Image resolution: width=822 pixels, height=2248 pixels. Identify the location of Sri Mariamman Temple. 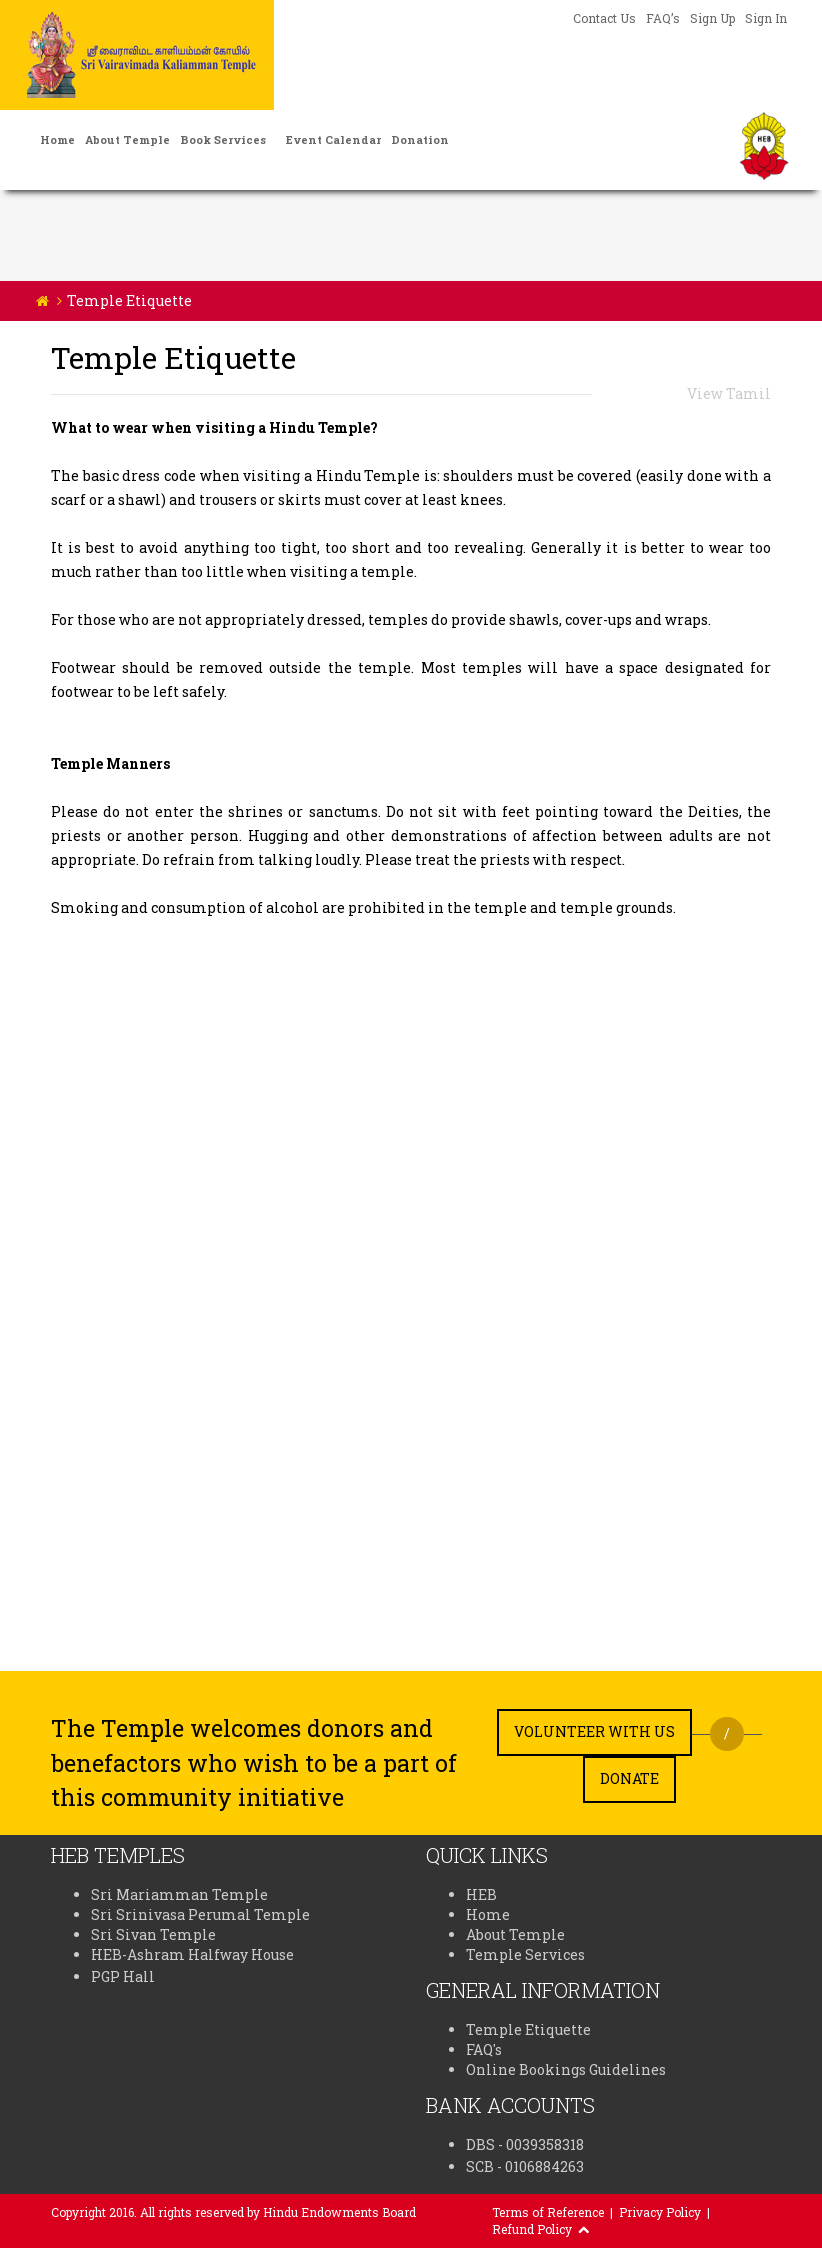
(179, 1894).